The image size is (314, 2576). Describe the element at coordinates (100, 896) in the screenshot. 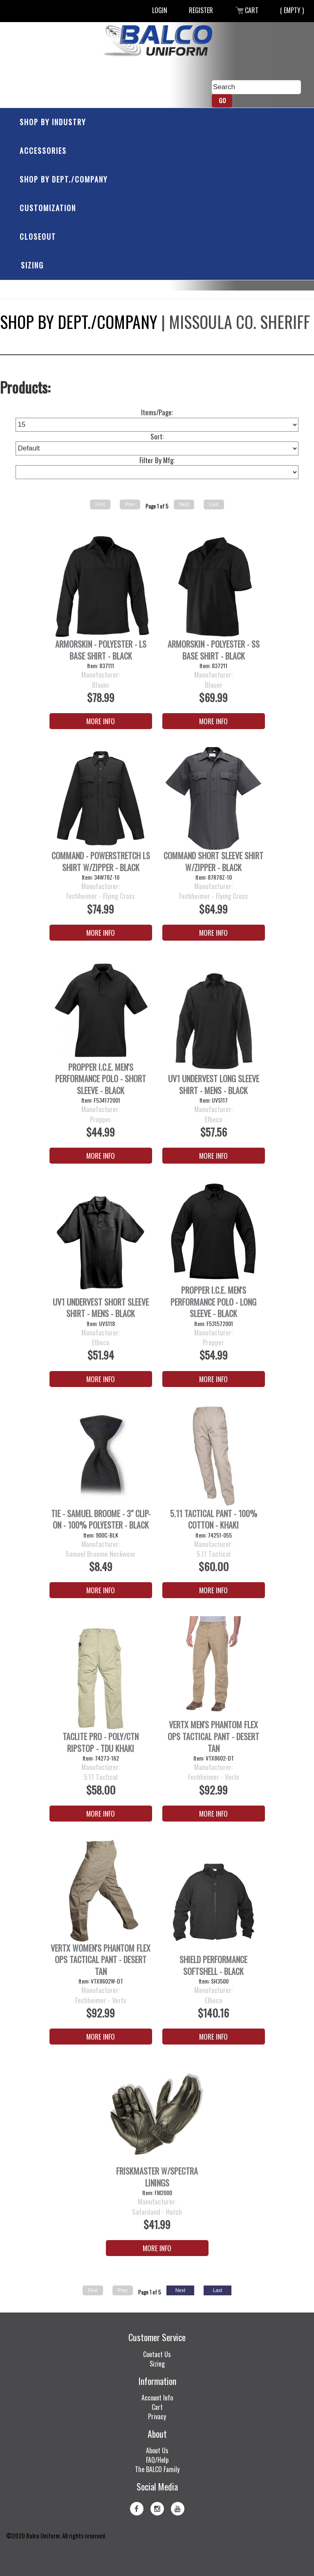

I see `Fechheimer - Flying Cross` at that location.